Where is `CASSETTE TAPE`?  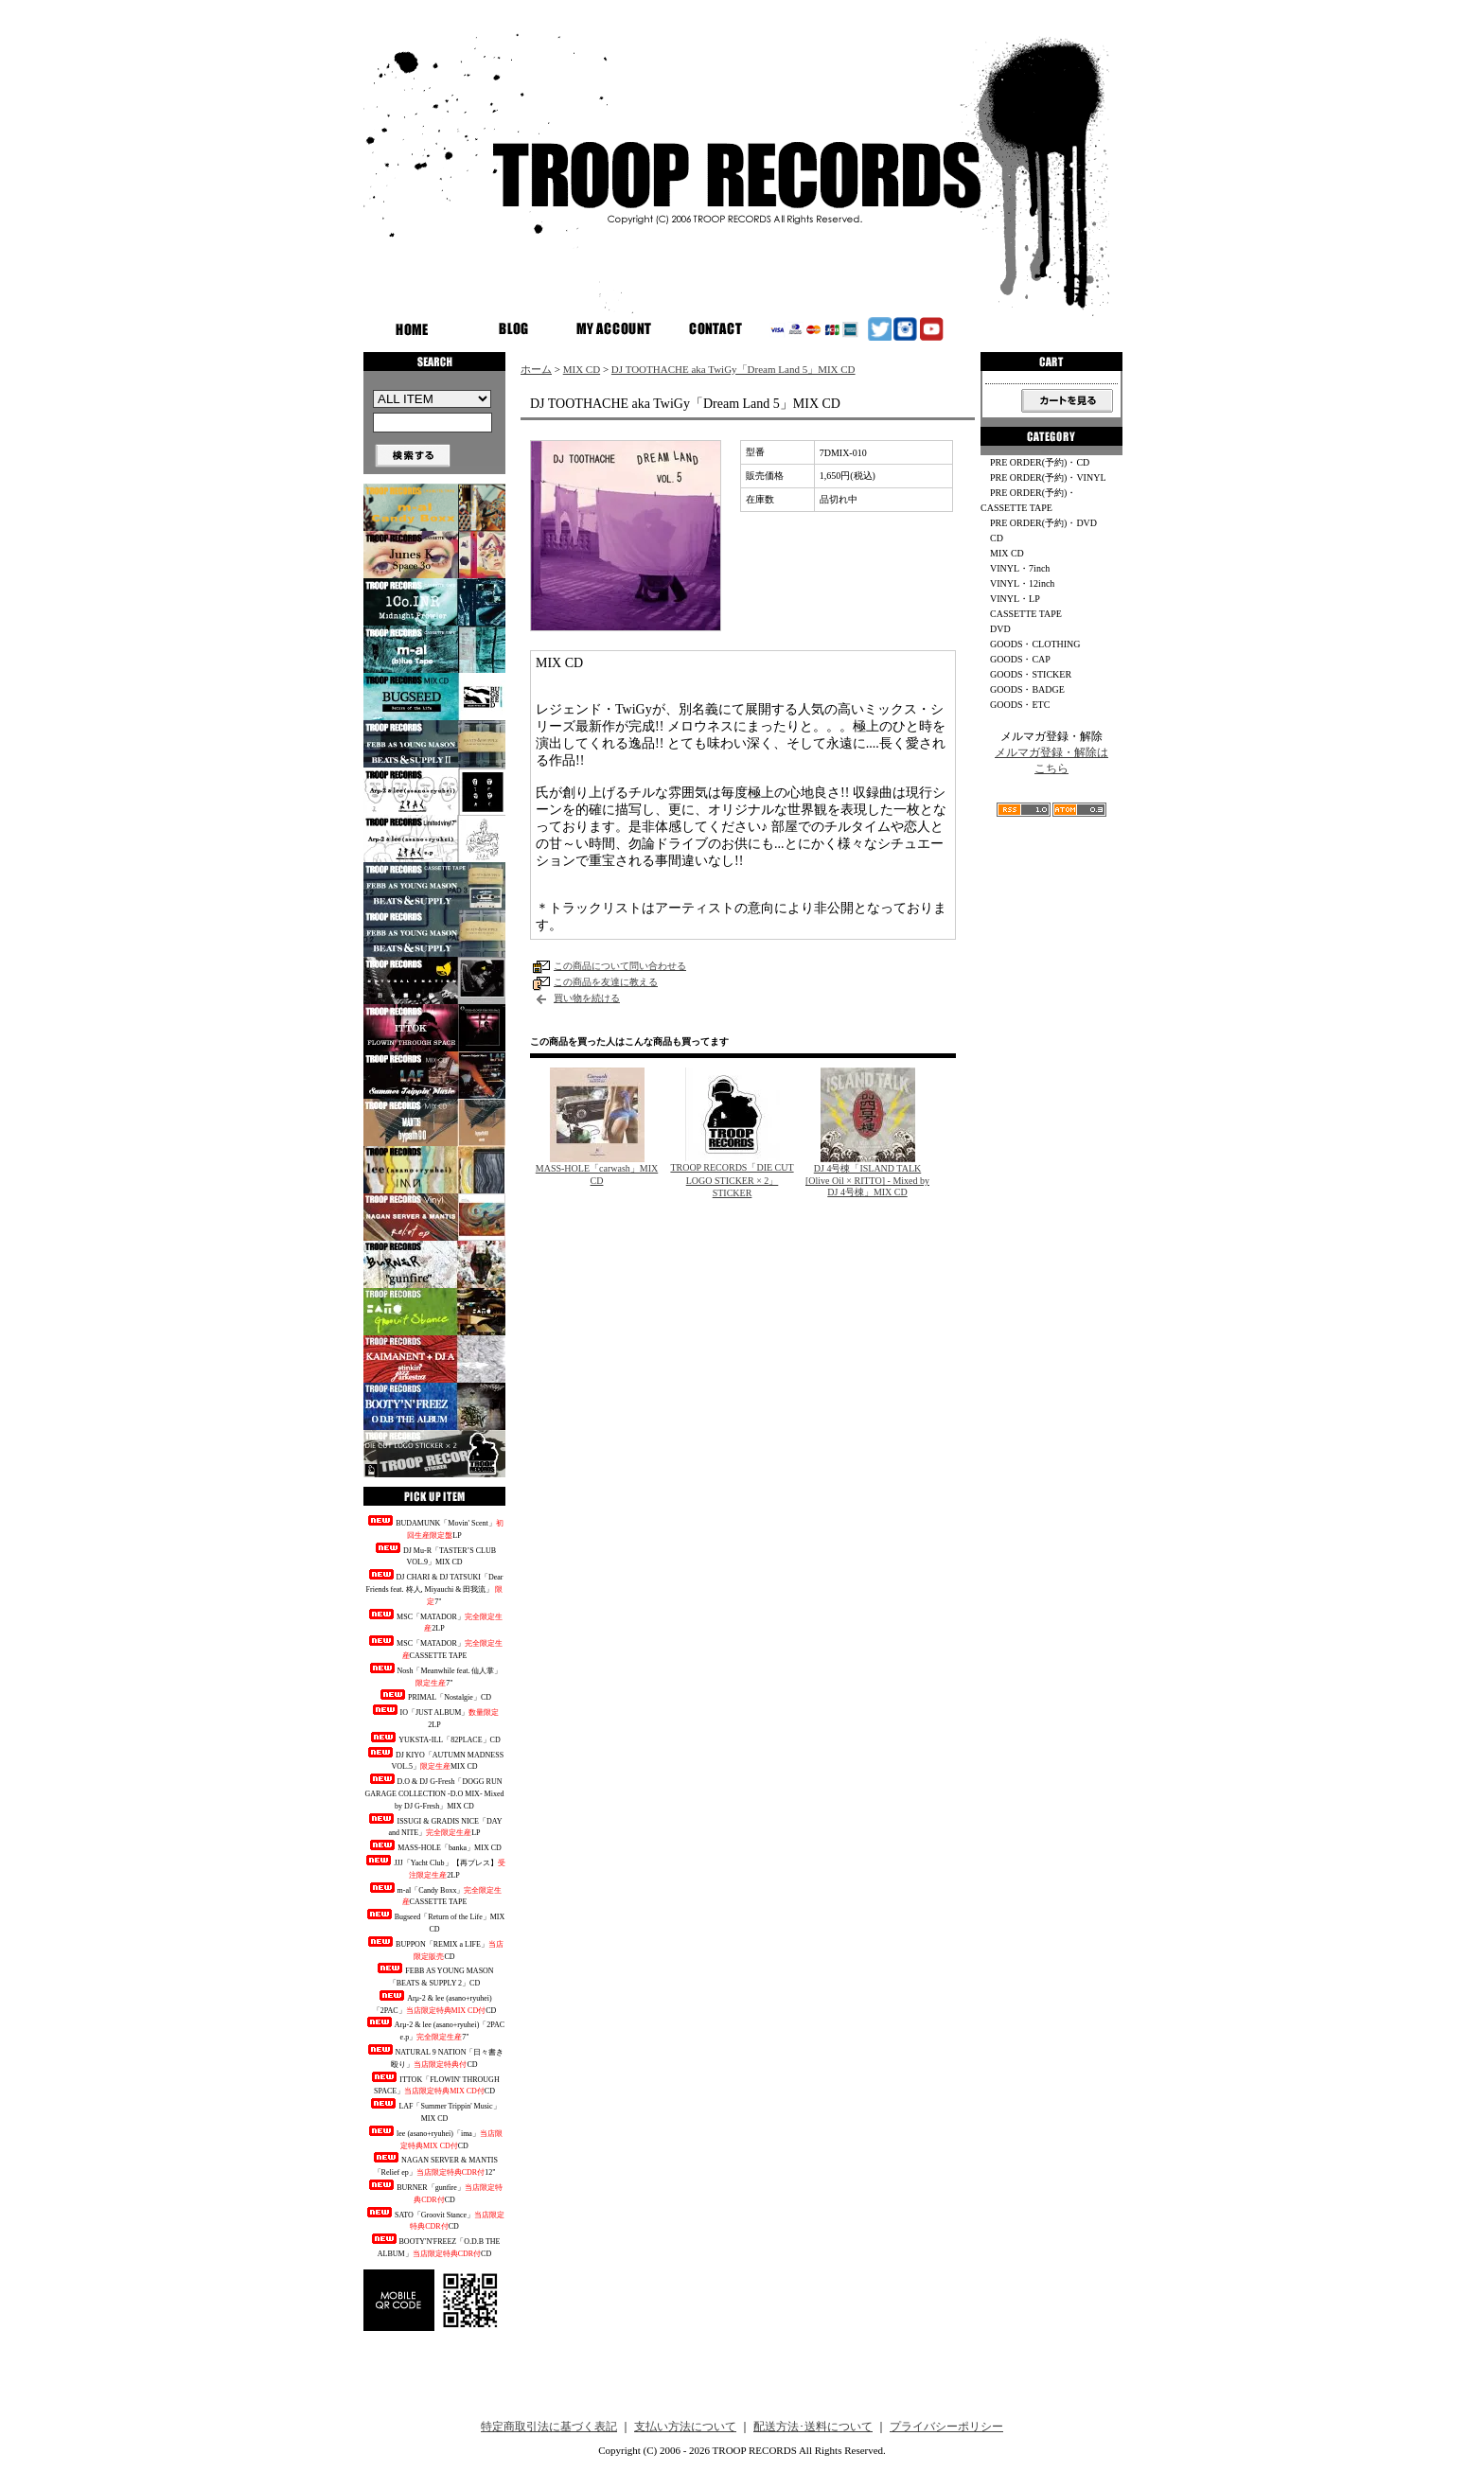 CASSETTE TAPE is located at coordinates (1026, 614).